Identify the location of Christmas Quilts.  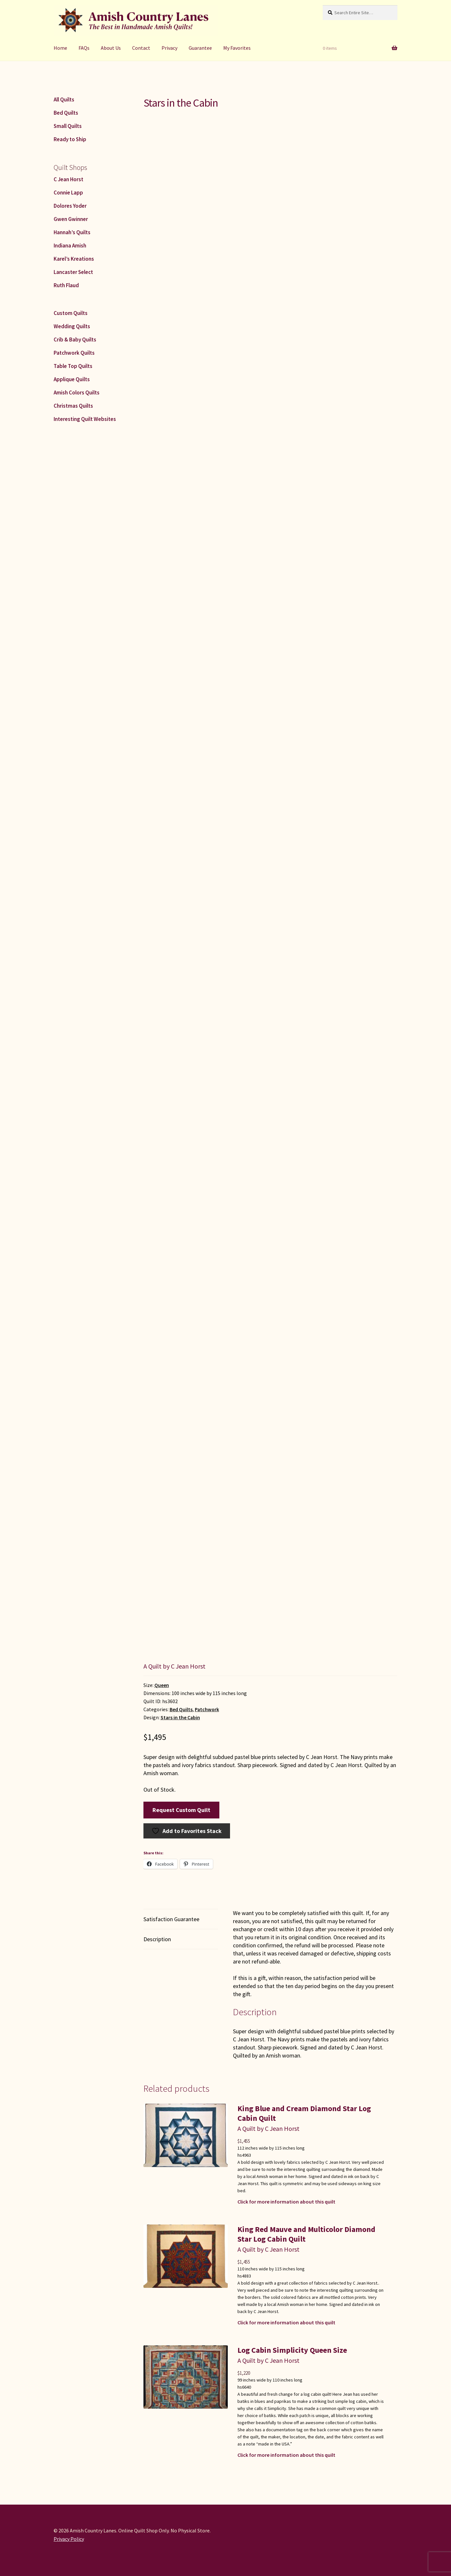
(73, 405).